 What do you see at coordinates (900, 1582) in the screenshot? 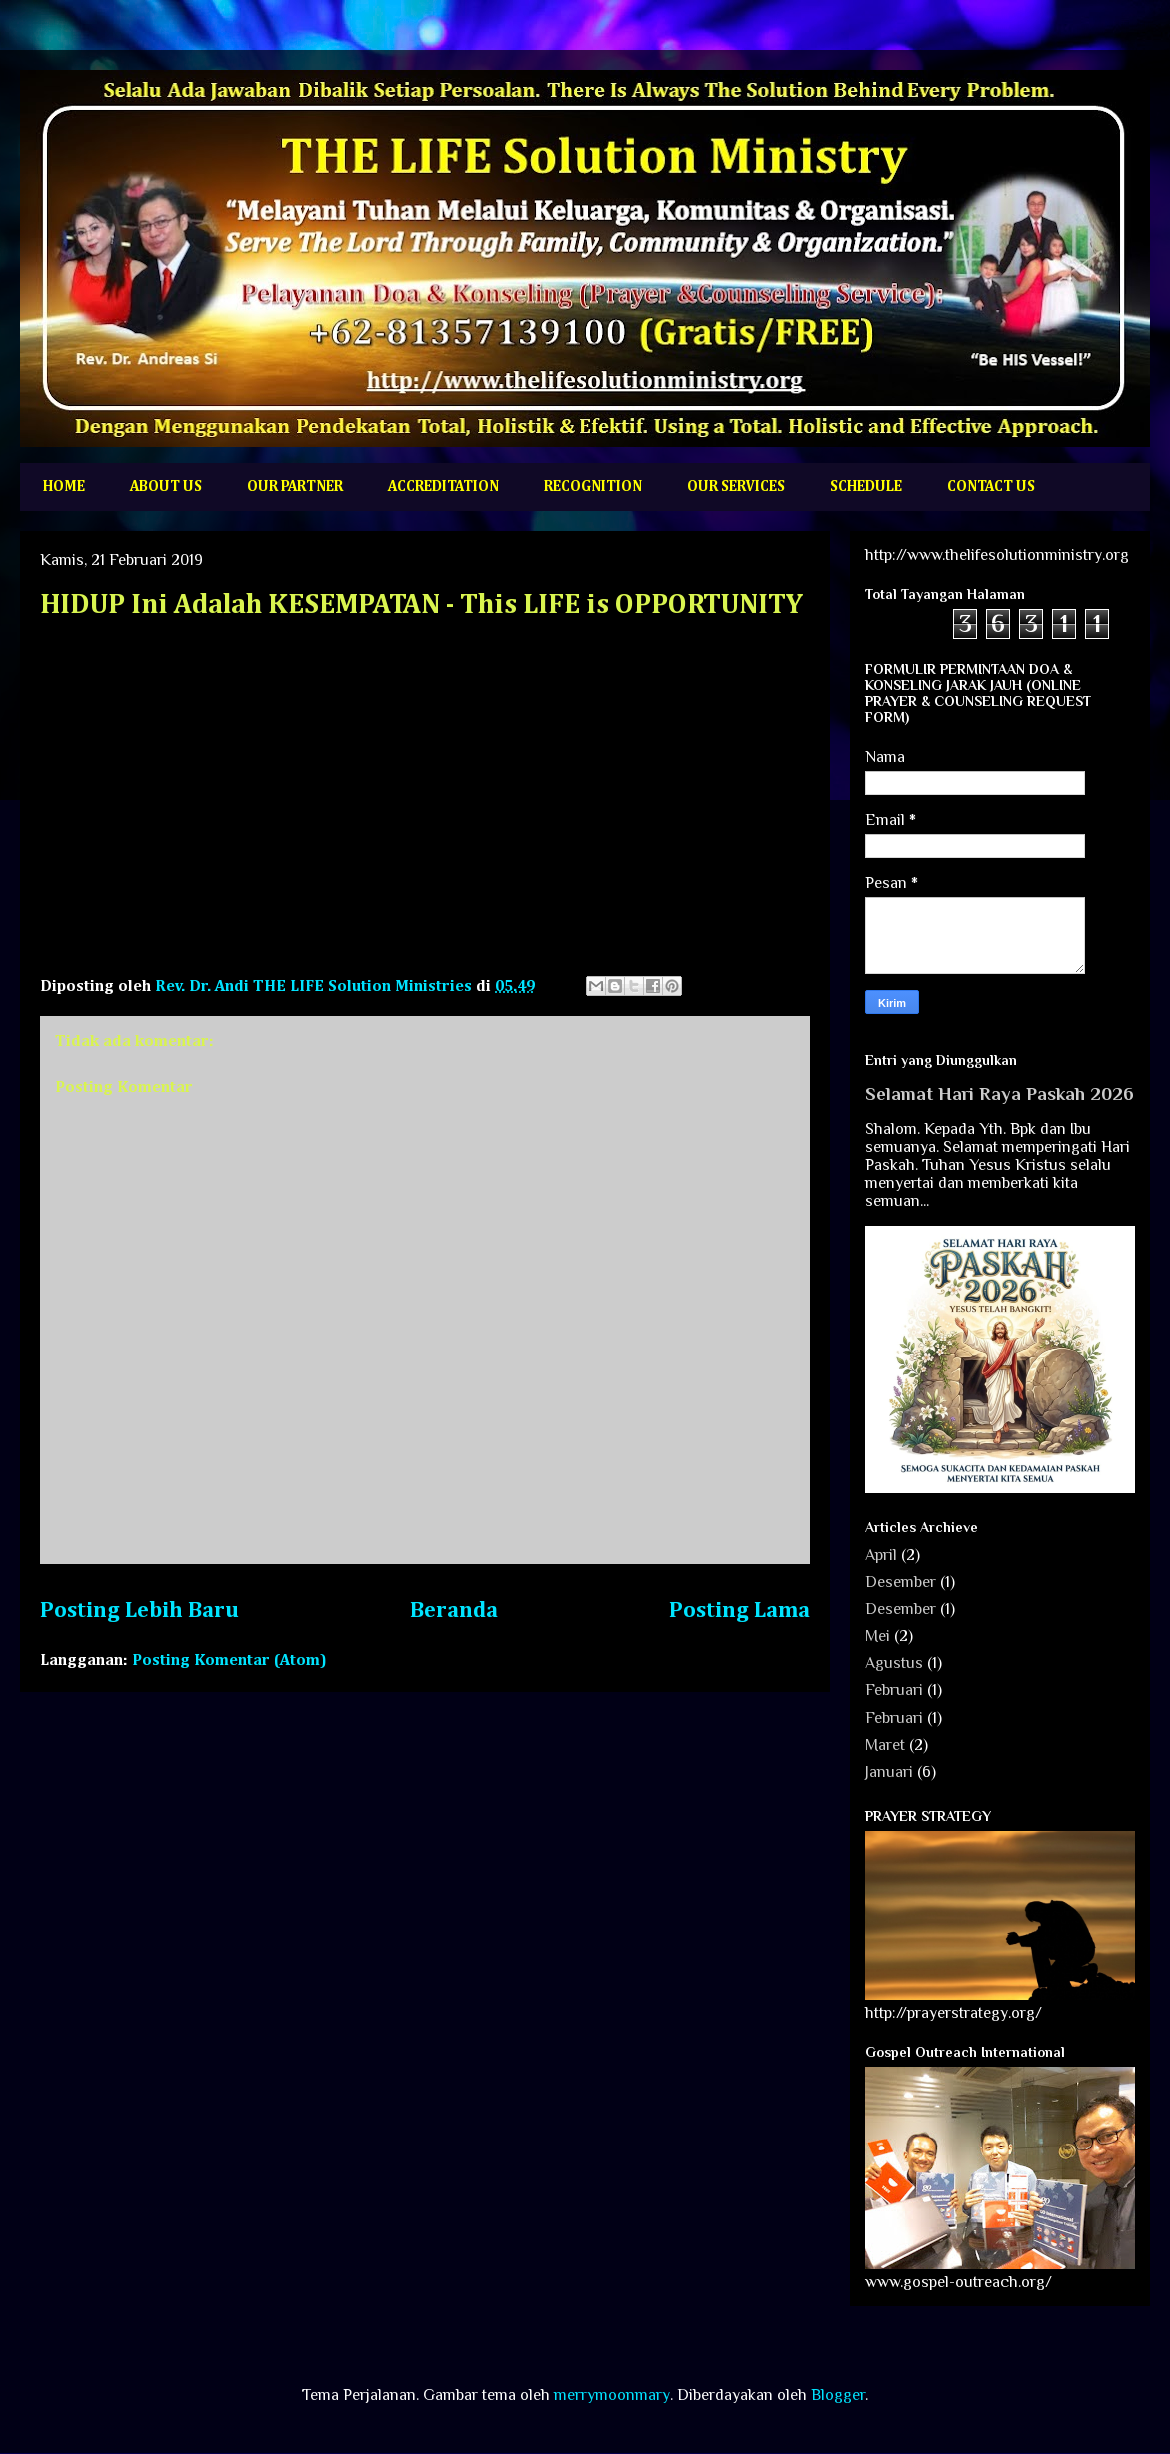
I see `Desember` at bounding box center [900, 1582].